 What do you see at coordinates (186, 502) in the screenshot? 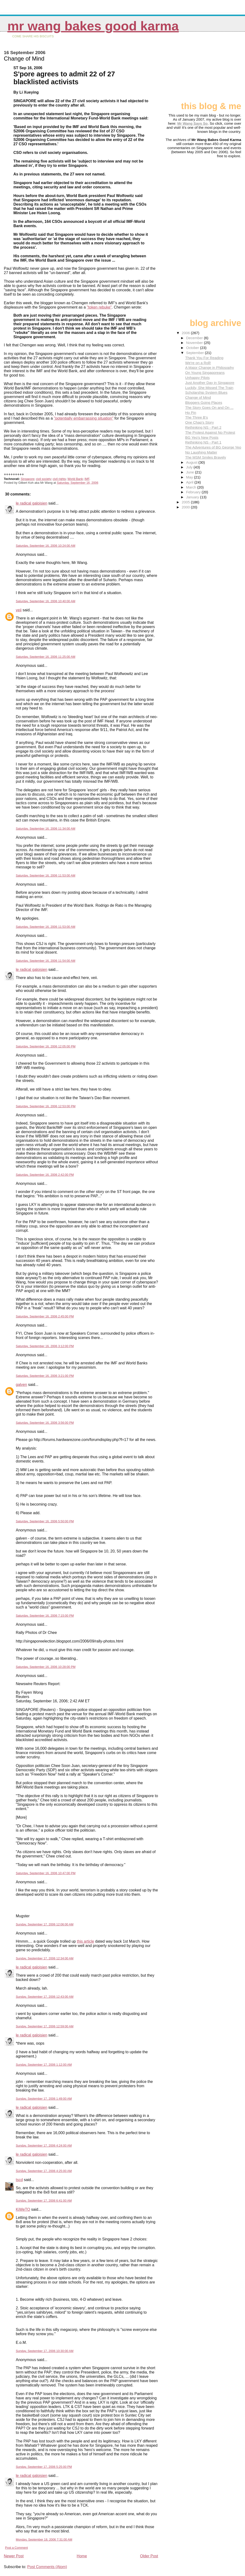
I see `2005` at bounding box center [186, 502].